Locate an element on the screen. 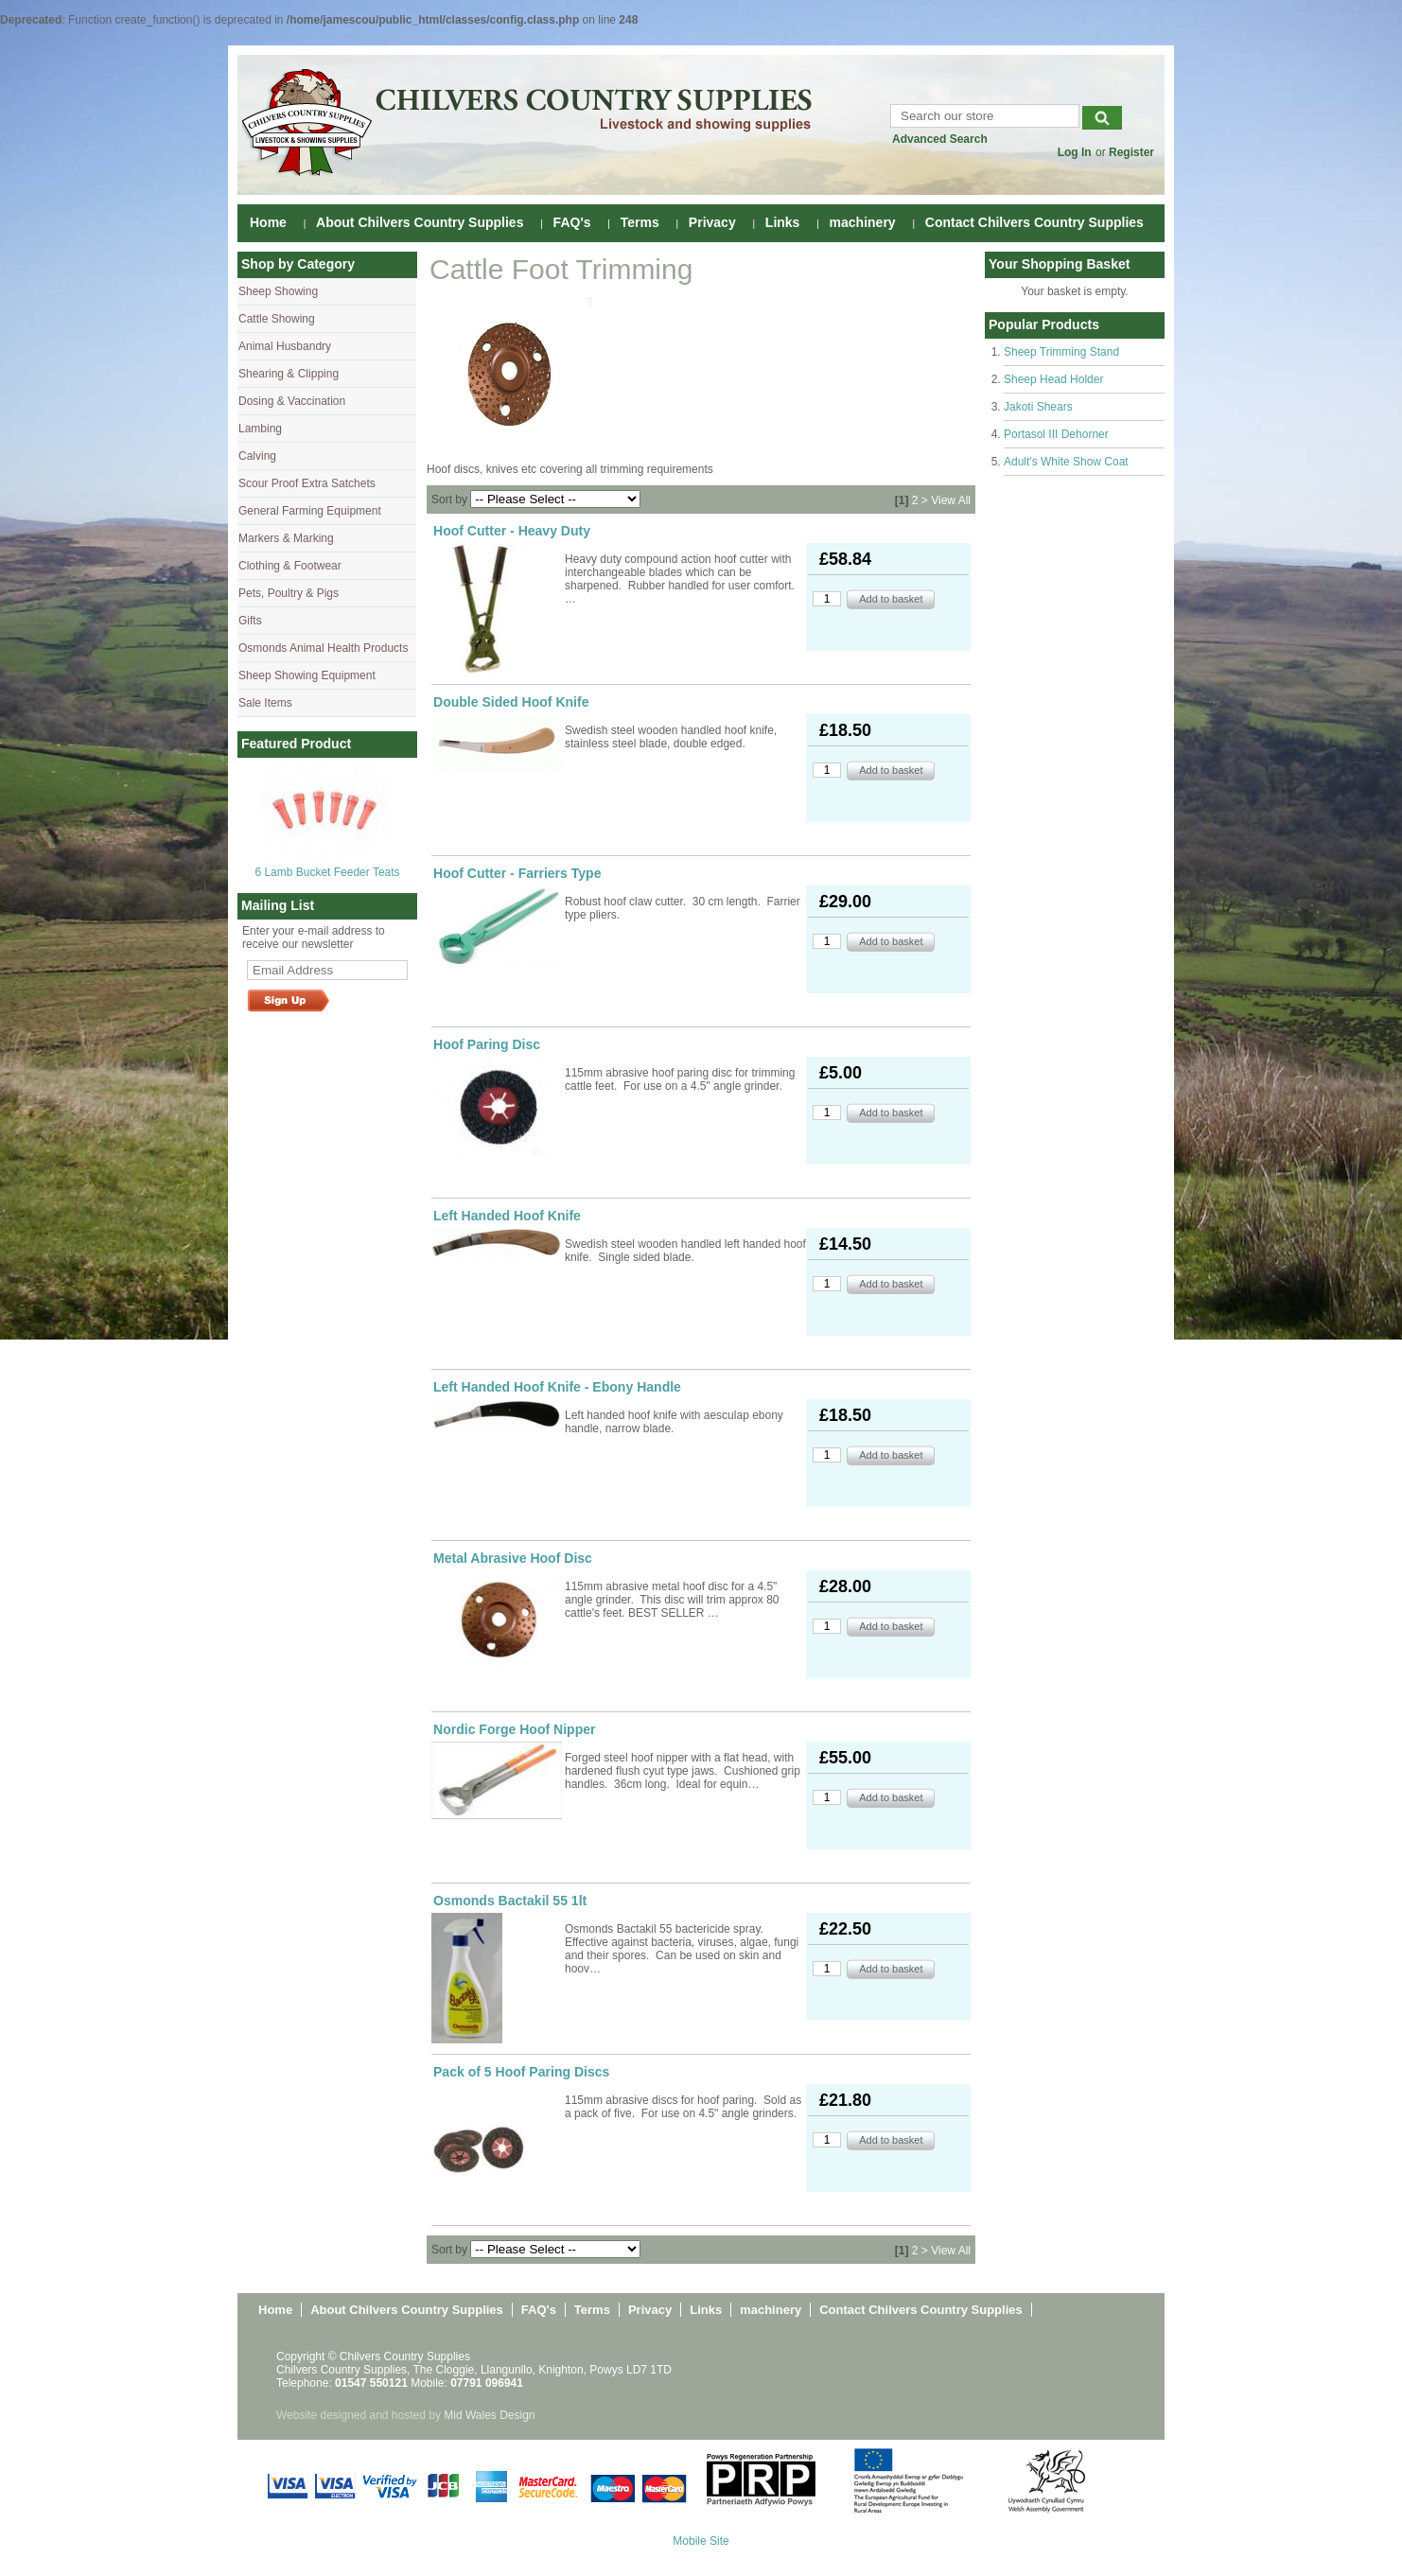 This screenshot has height=2576, width=1402. Osmonds Bactakil 55 1lt is located at coordinates (510, 1900).